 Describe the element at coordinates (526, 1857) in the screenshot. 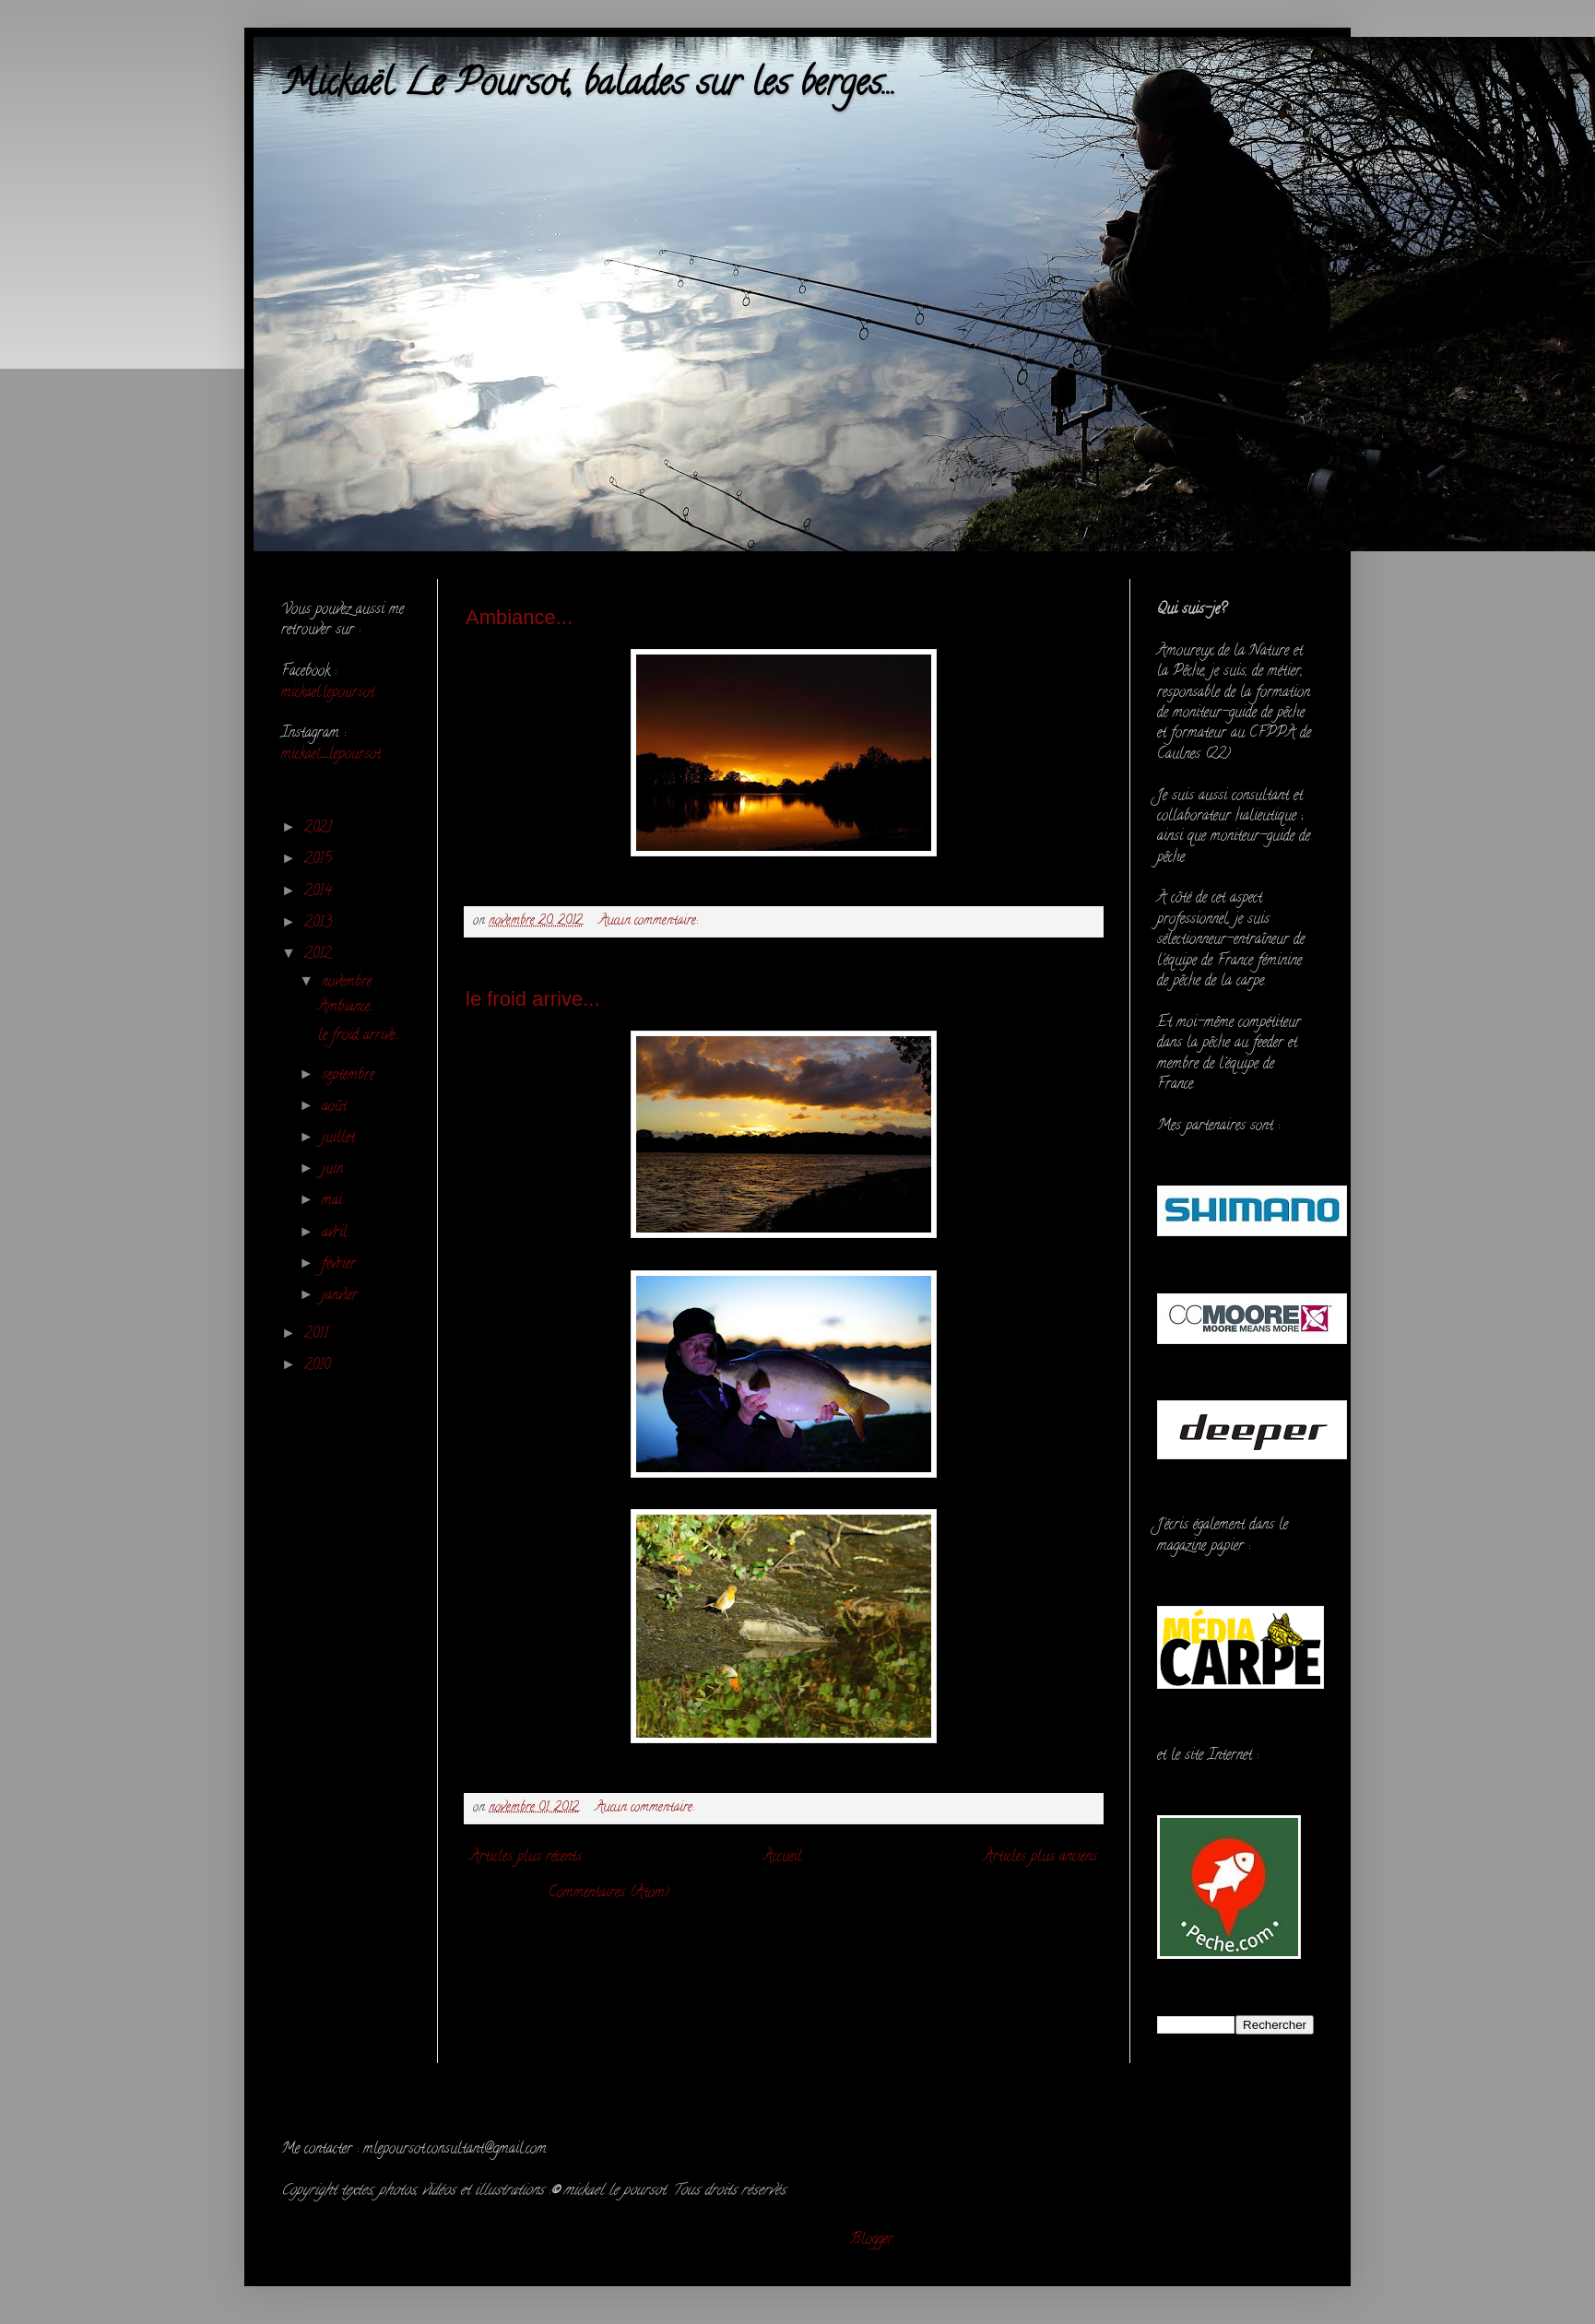

I see `Articles plus récents` at that location.